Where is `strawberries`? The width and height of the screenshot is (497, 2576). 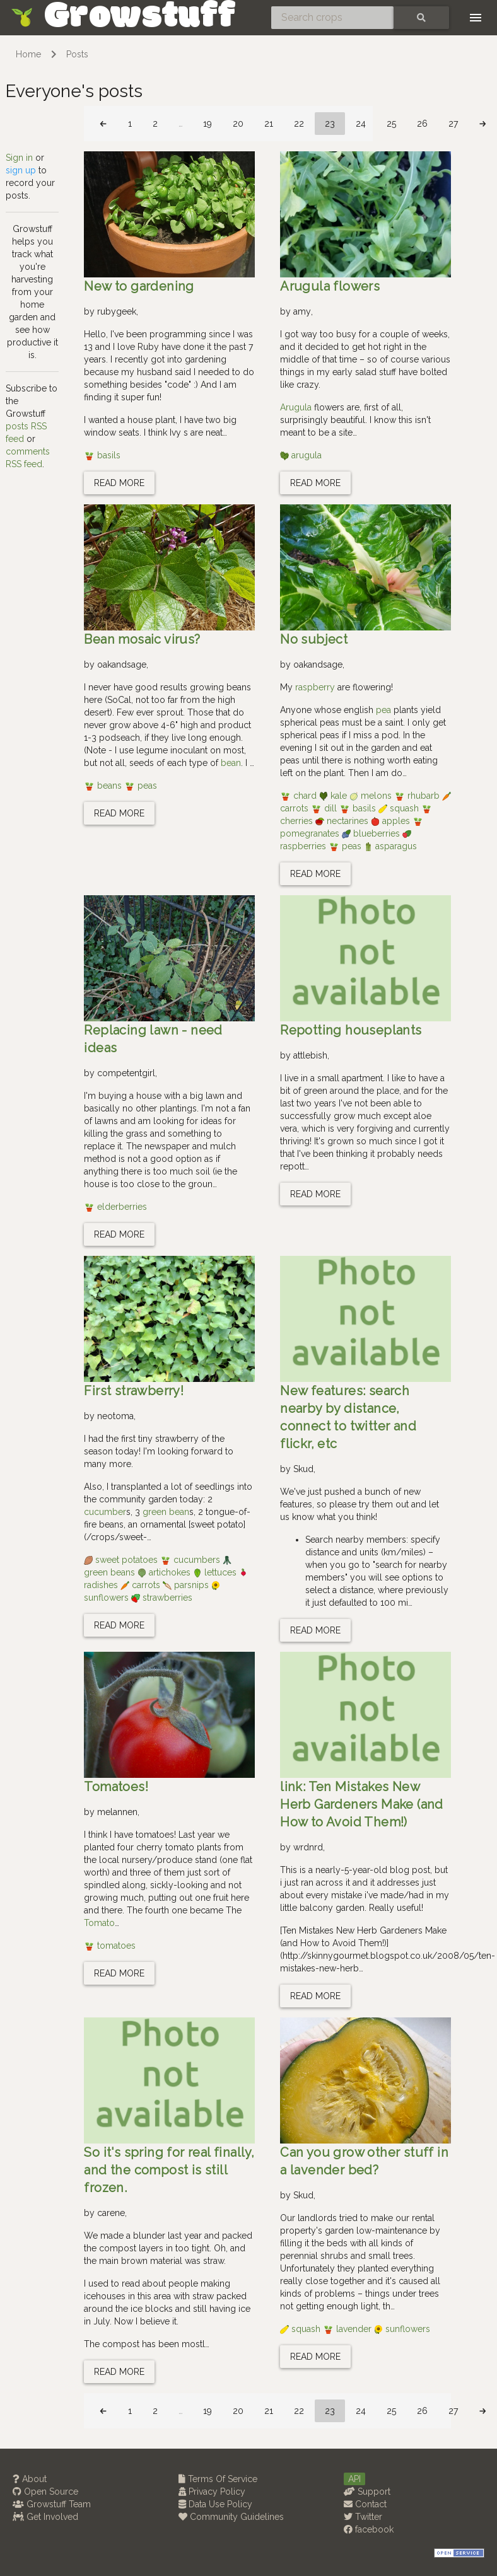 strawberries is located at coordinates (161, 1598).